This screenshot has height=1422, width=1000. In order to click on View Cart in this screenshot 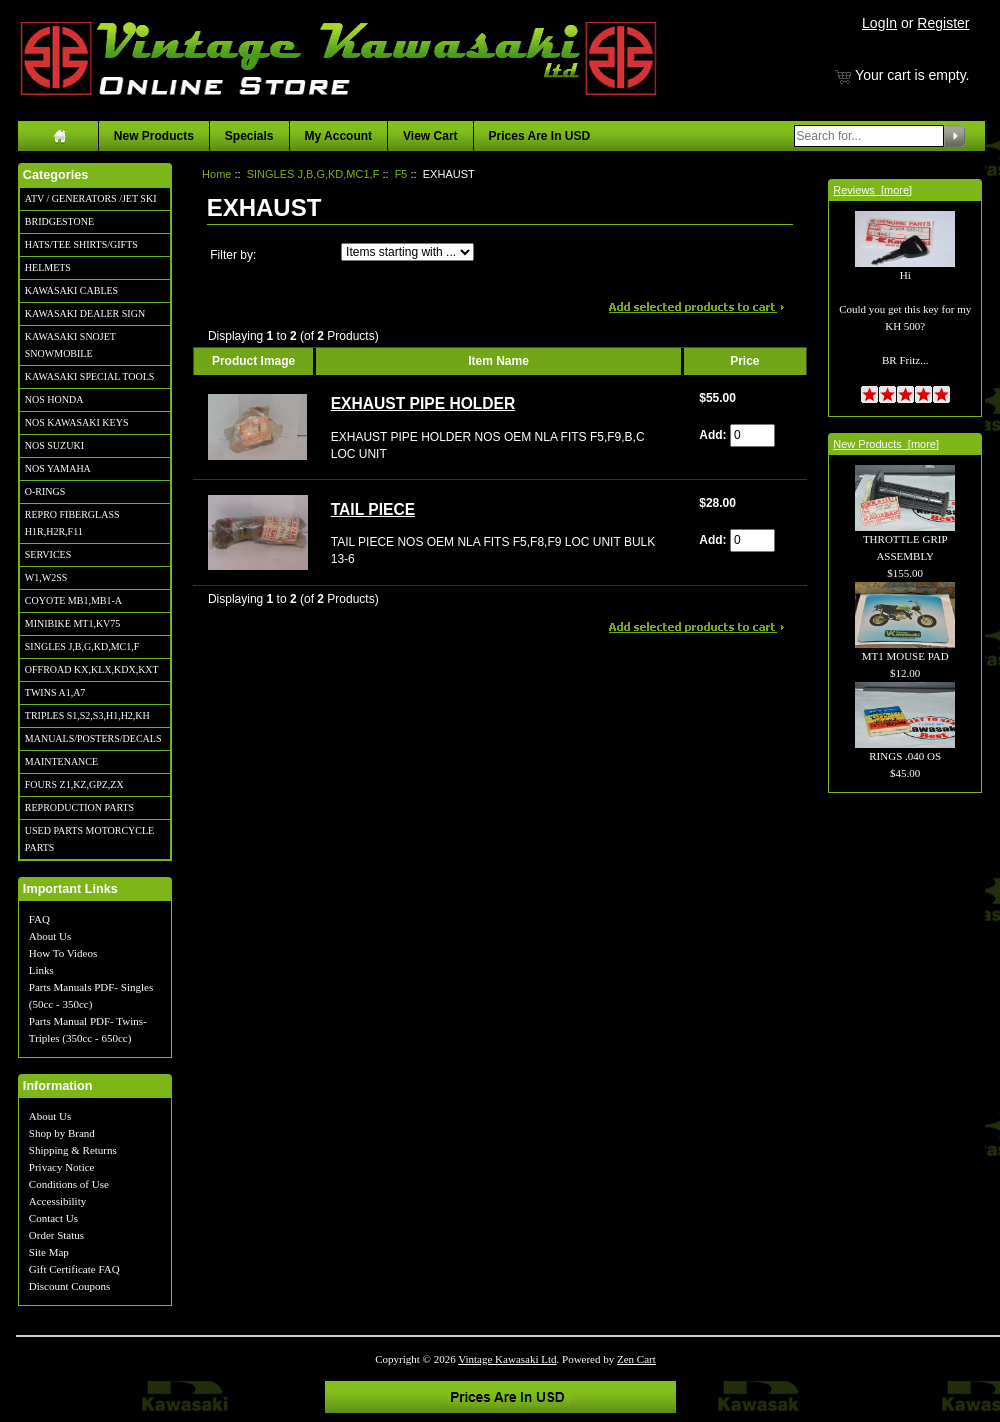, I will do `click(430, 136)`.